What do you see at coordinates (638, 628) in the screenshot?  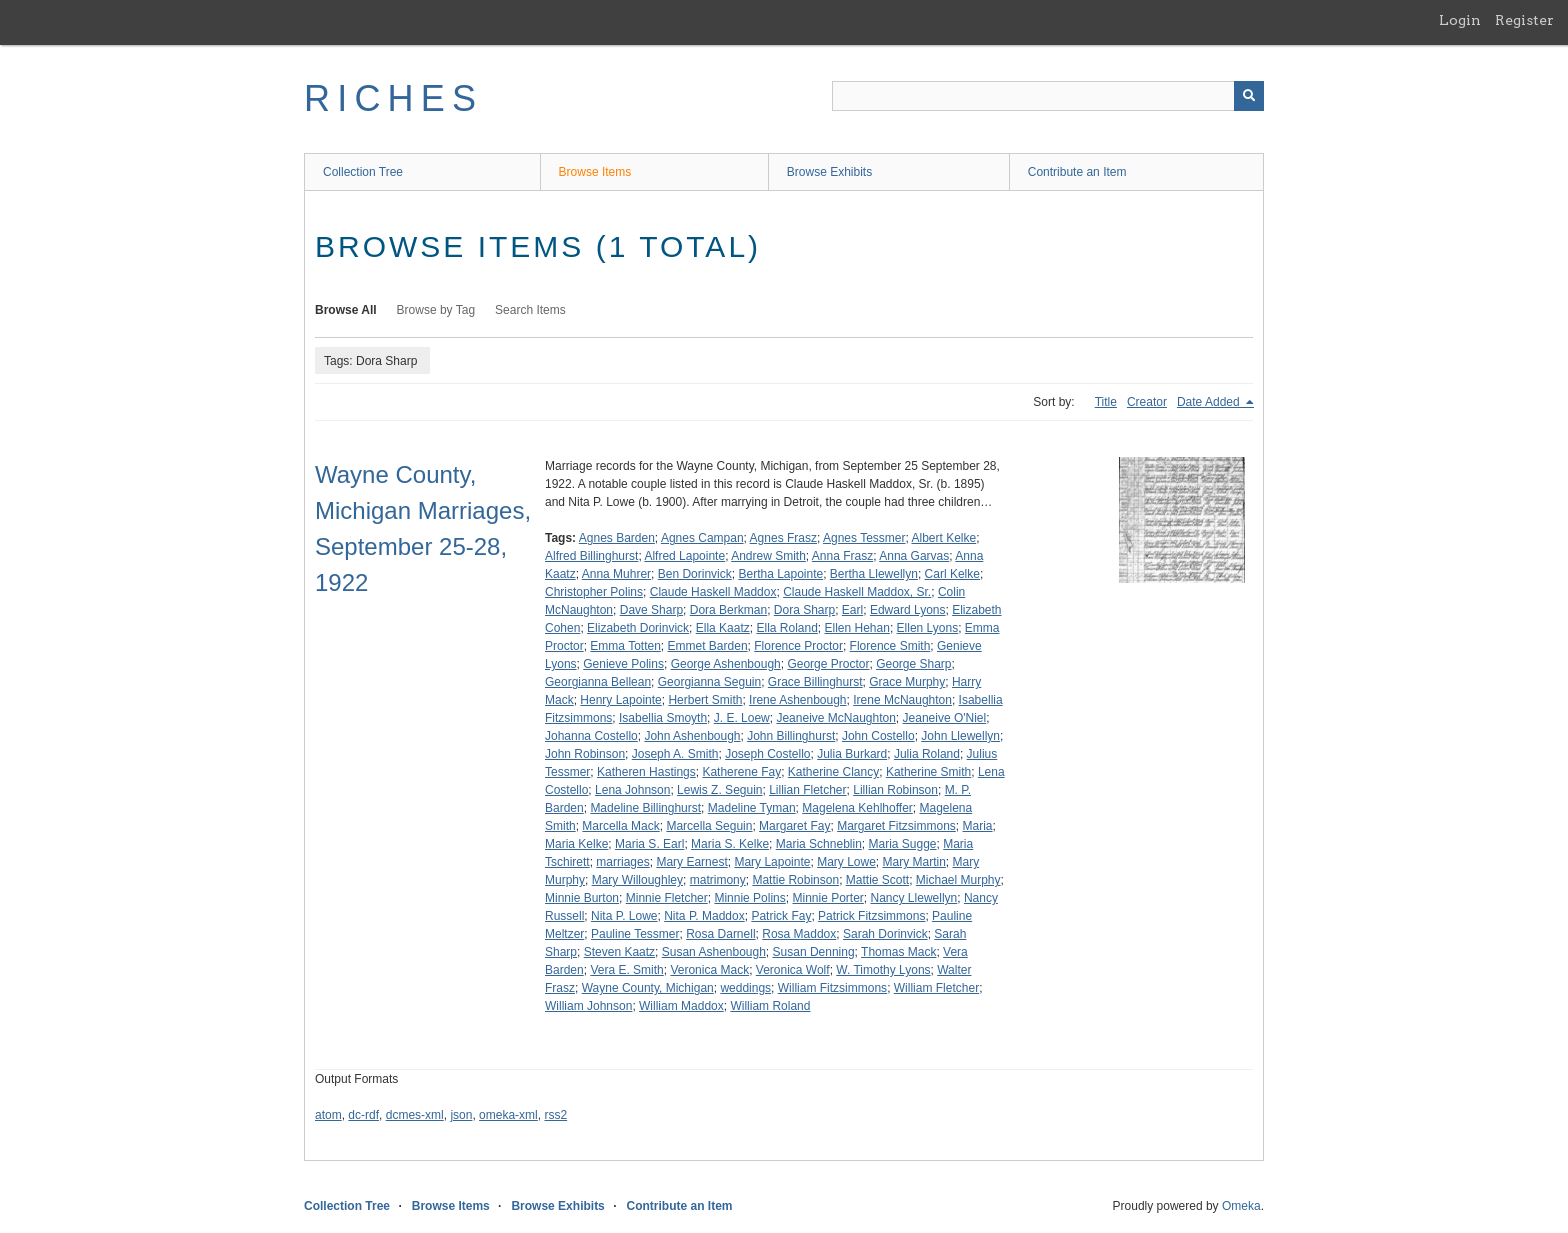 I see `Elizabeth Dorinvick` at bounding box center [638, 628].